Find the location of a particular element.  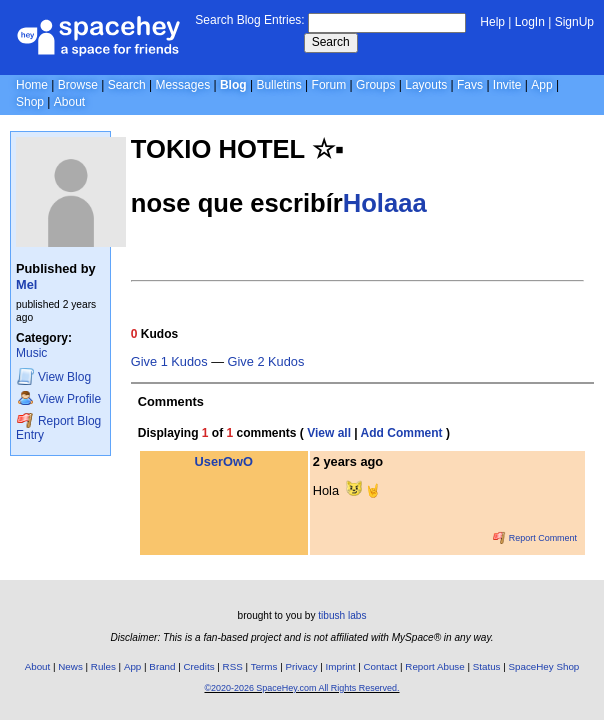

Add Comment is located at coordinates (402, 433).